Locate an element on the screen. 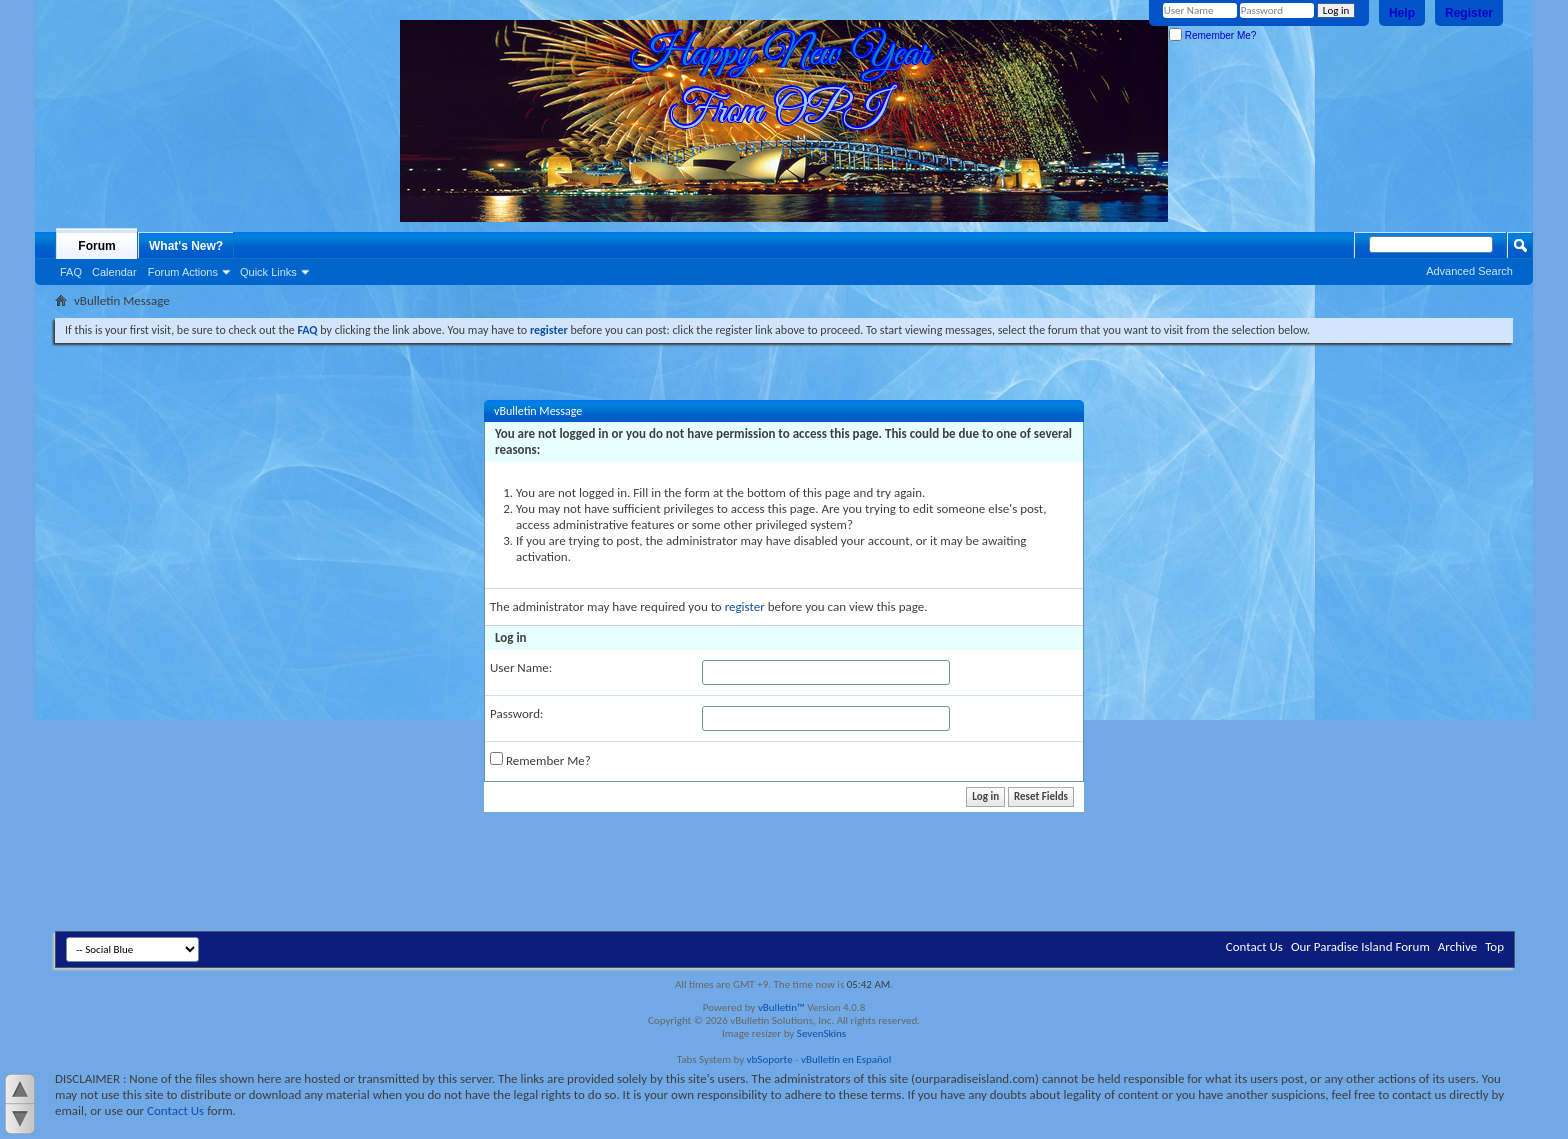 The width and height of the screenshot is (1568, 1139). Help is located at coordinates (1402, 13).